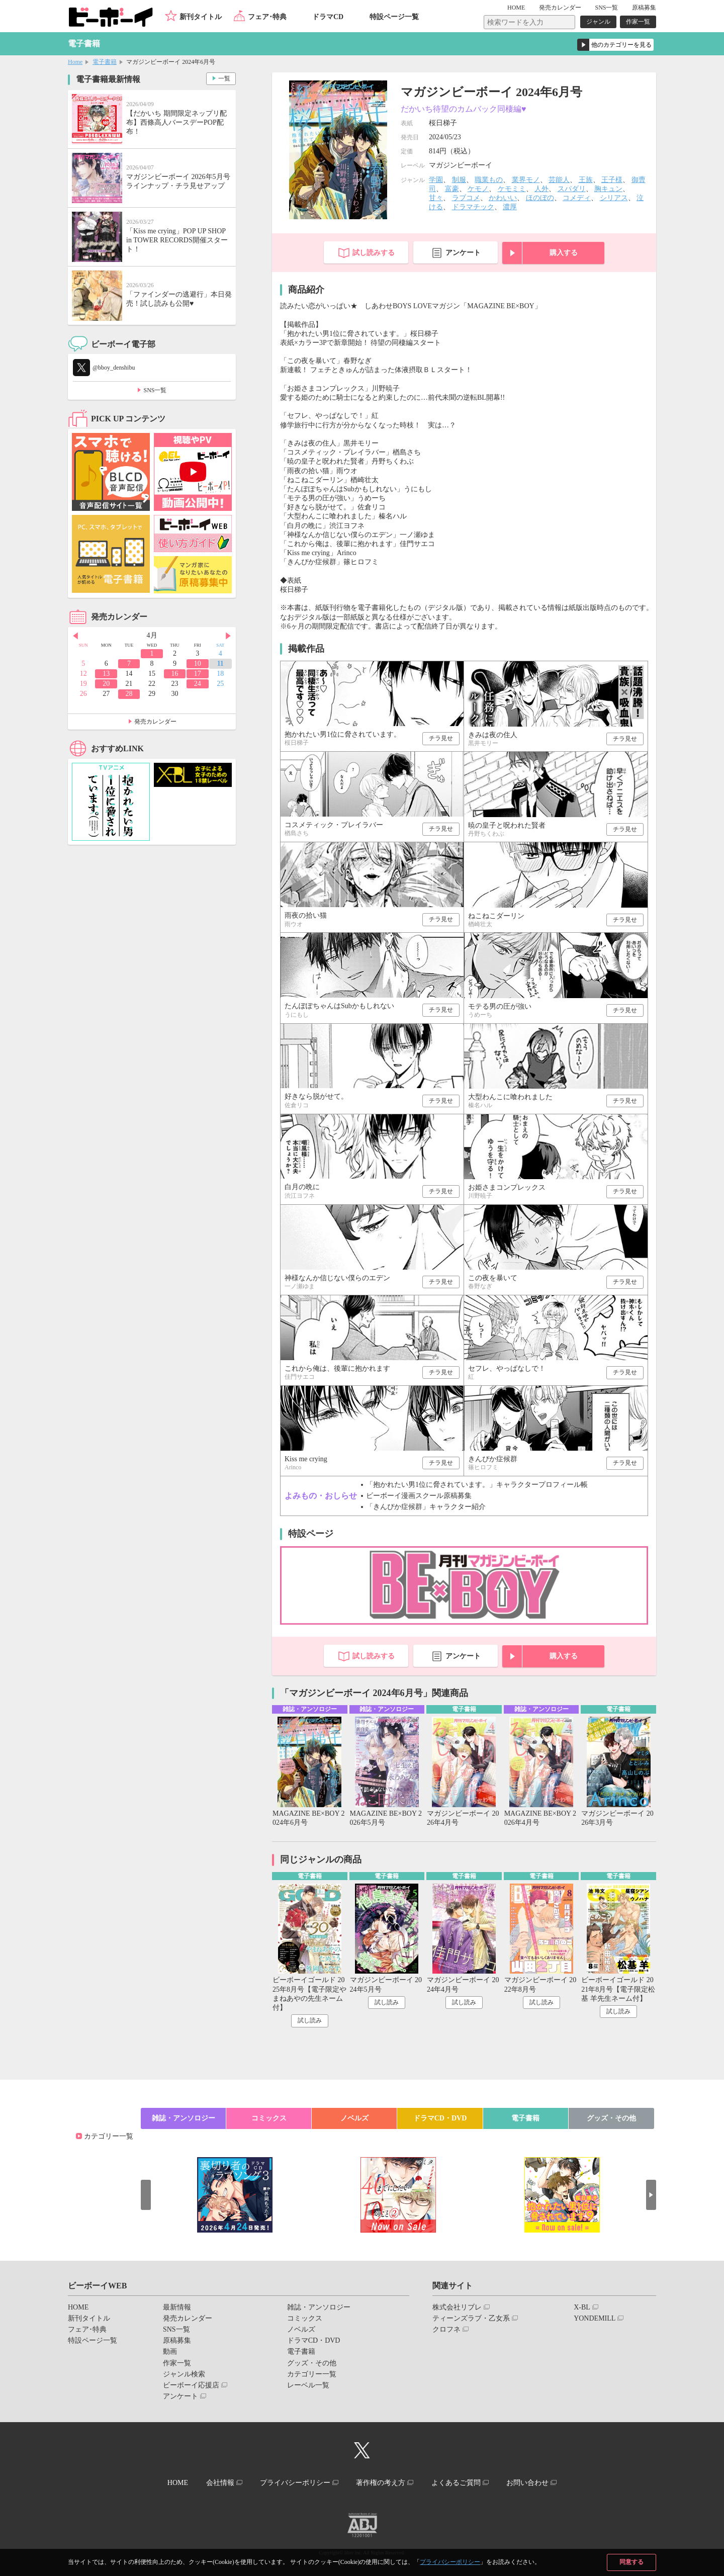 The width and height of the screenshot is (724, 2576). What do you see at coordinates (510, 207) in the screenshot?
I see `濃厚` at bounding box center [510, 207].